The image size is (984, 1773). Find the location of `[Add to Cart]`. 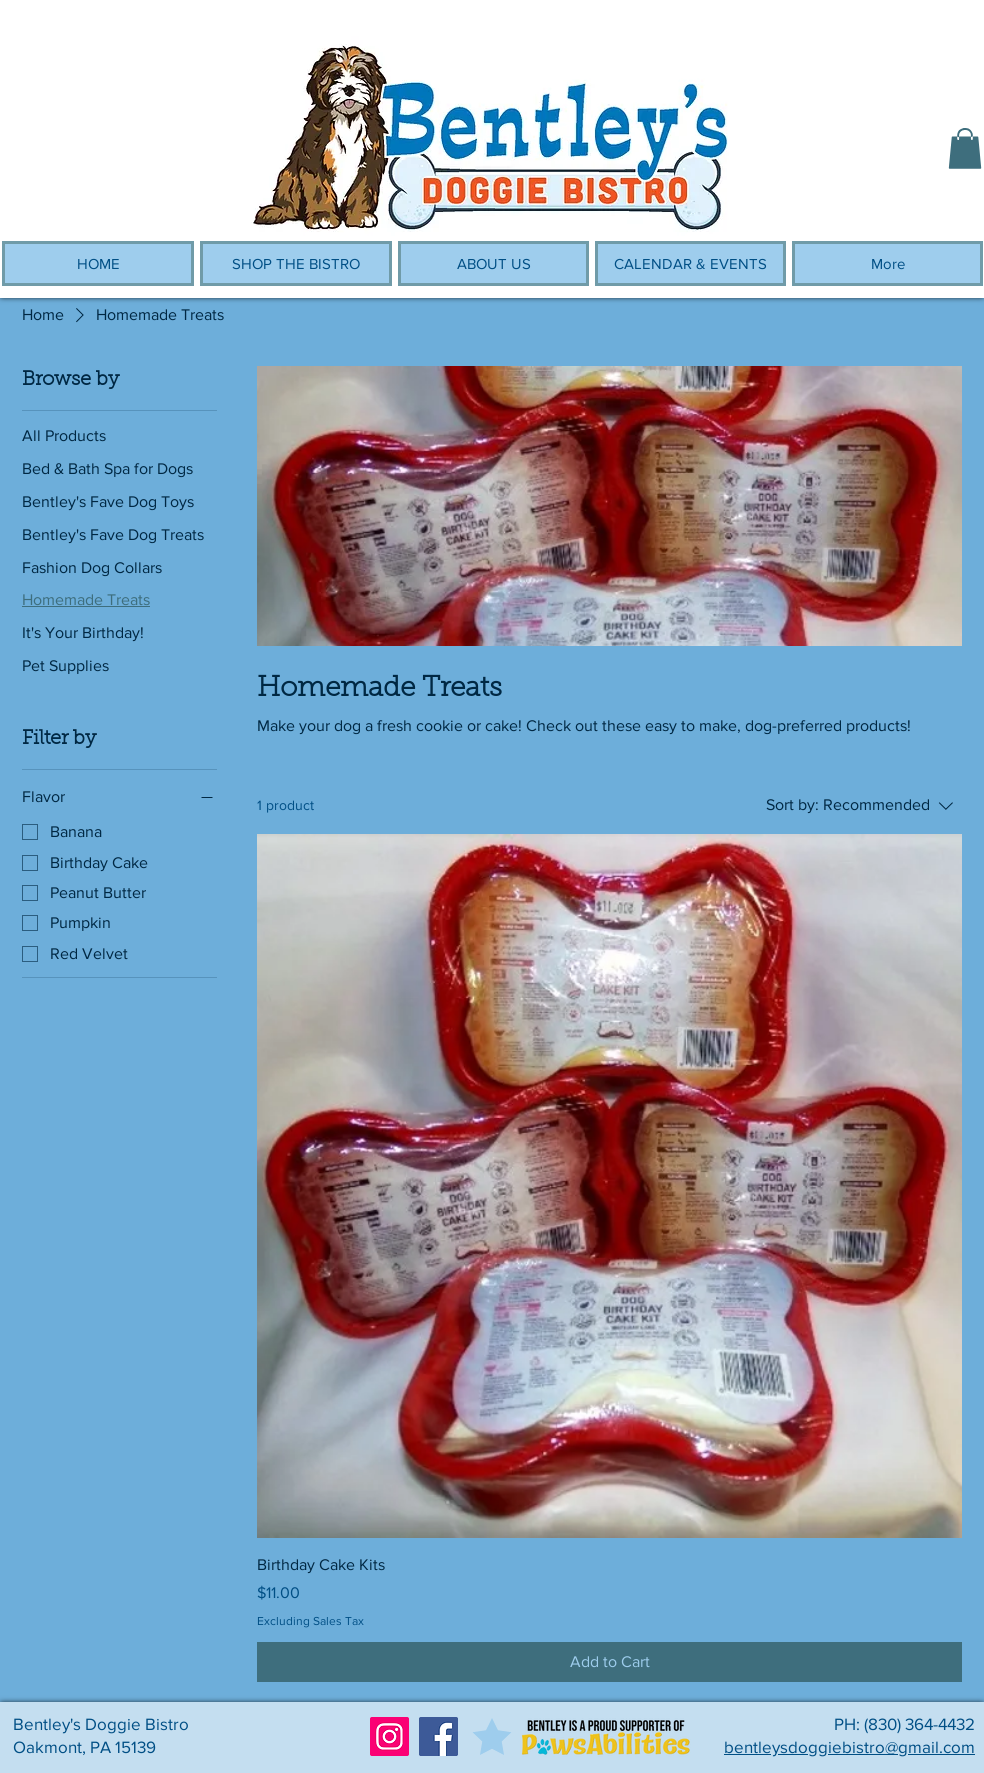

[Add to Cart] is located at coordinates (609, 1662).